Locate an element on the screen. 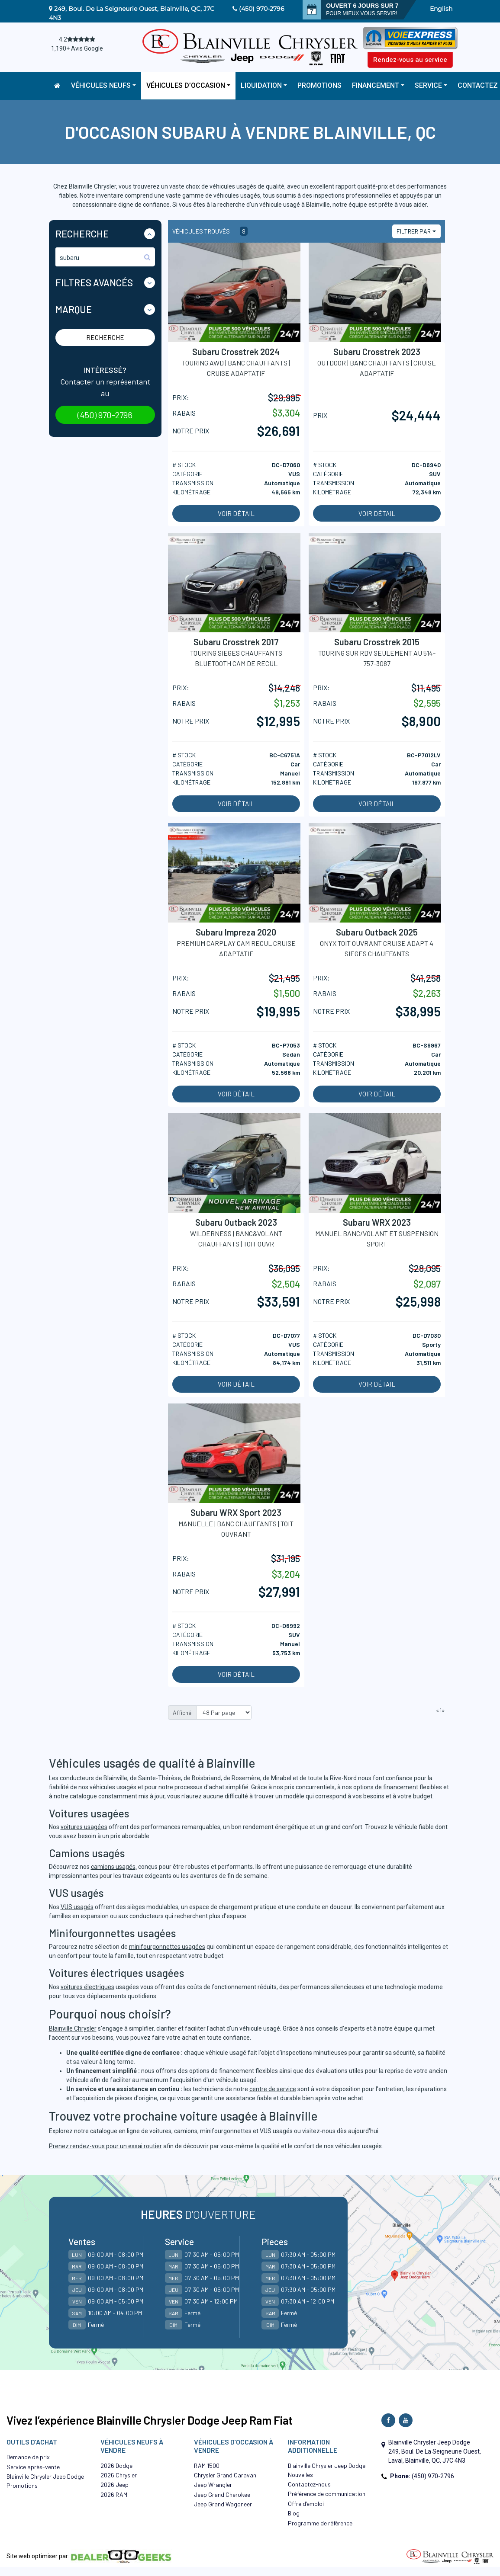  2026 Chrysler is located at coordinates (118, 2475).